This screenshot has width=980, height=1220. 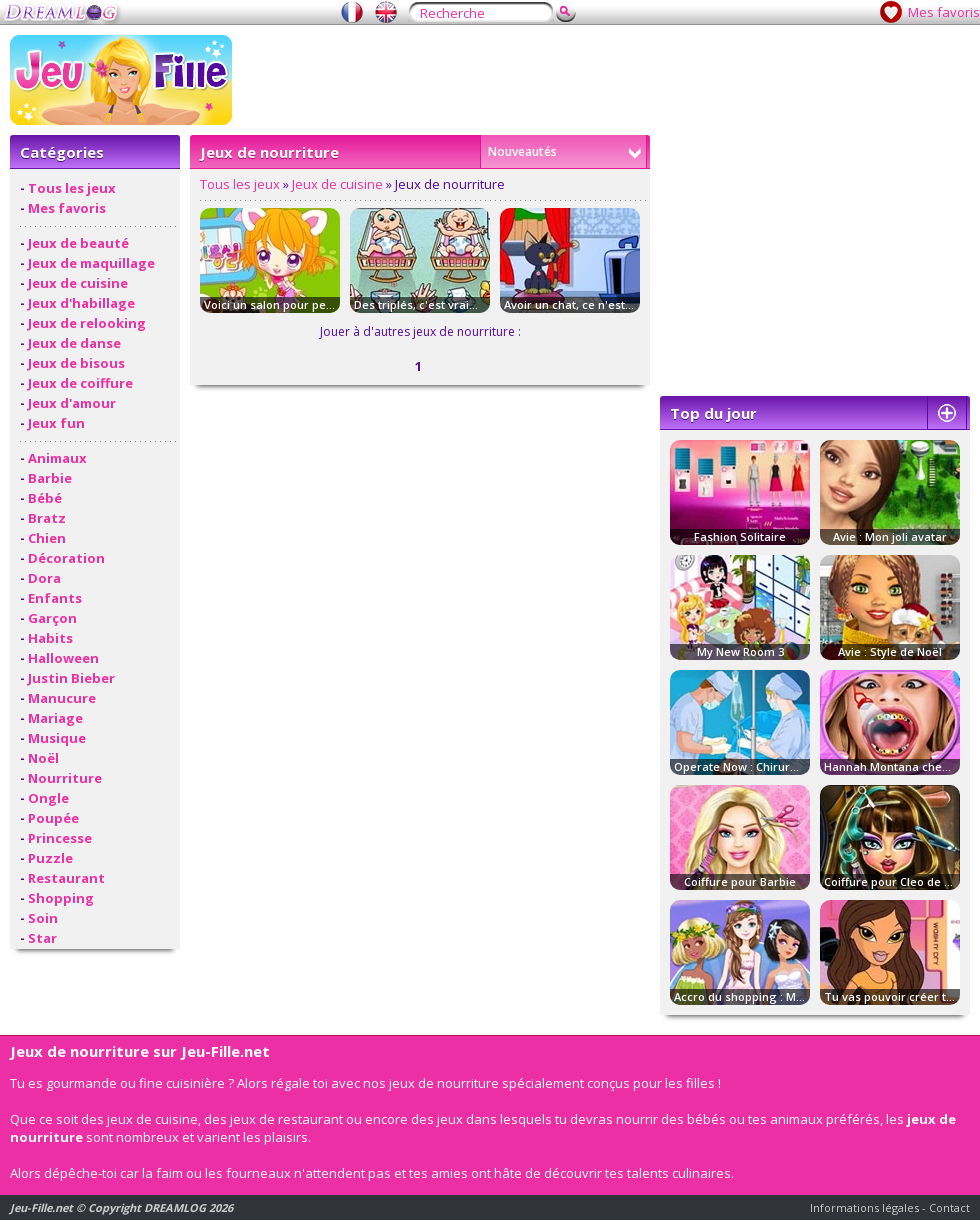 I want to click on Chien, so click(x=47, y=538).